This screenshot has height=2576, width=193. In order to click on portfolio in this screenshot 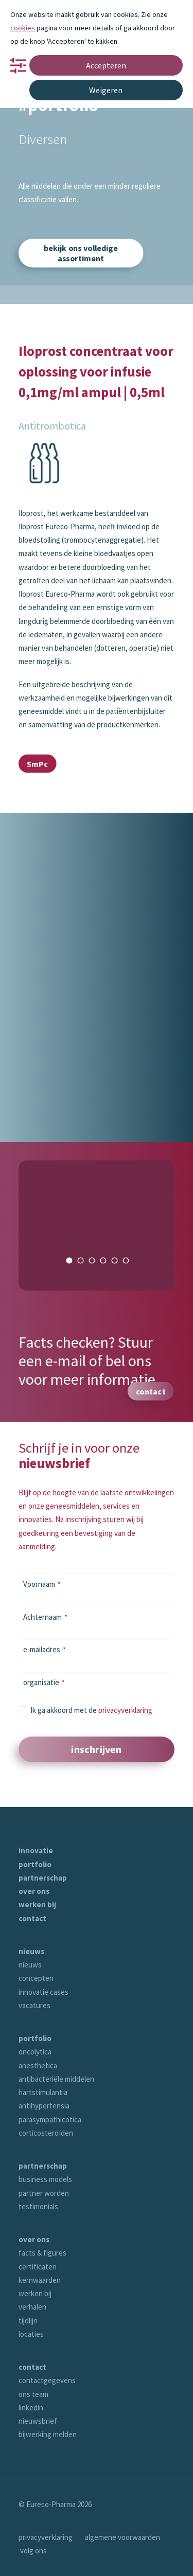, I will do `click(35, 1864)`.